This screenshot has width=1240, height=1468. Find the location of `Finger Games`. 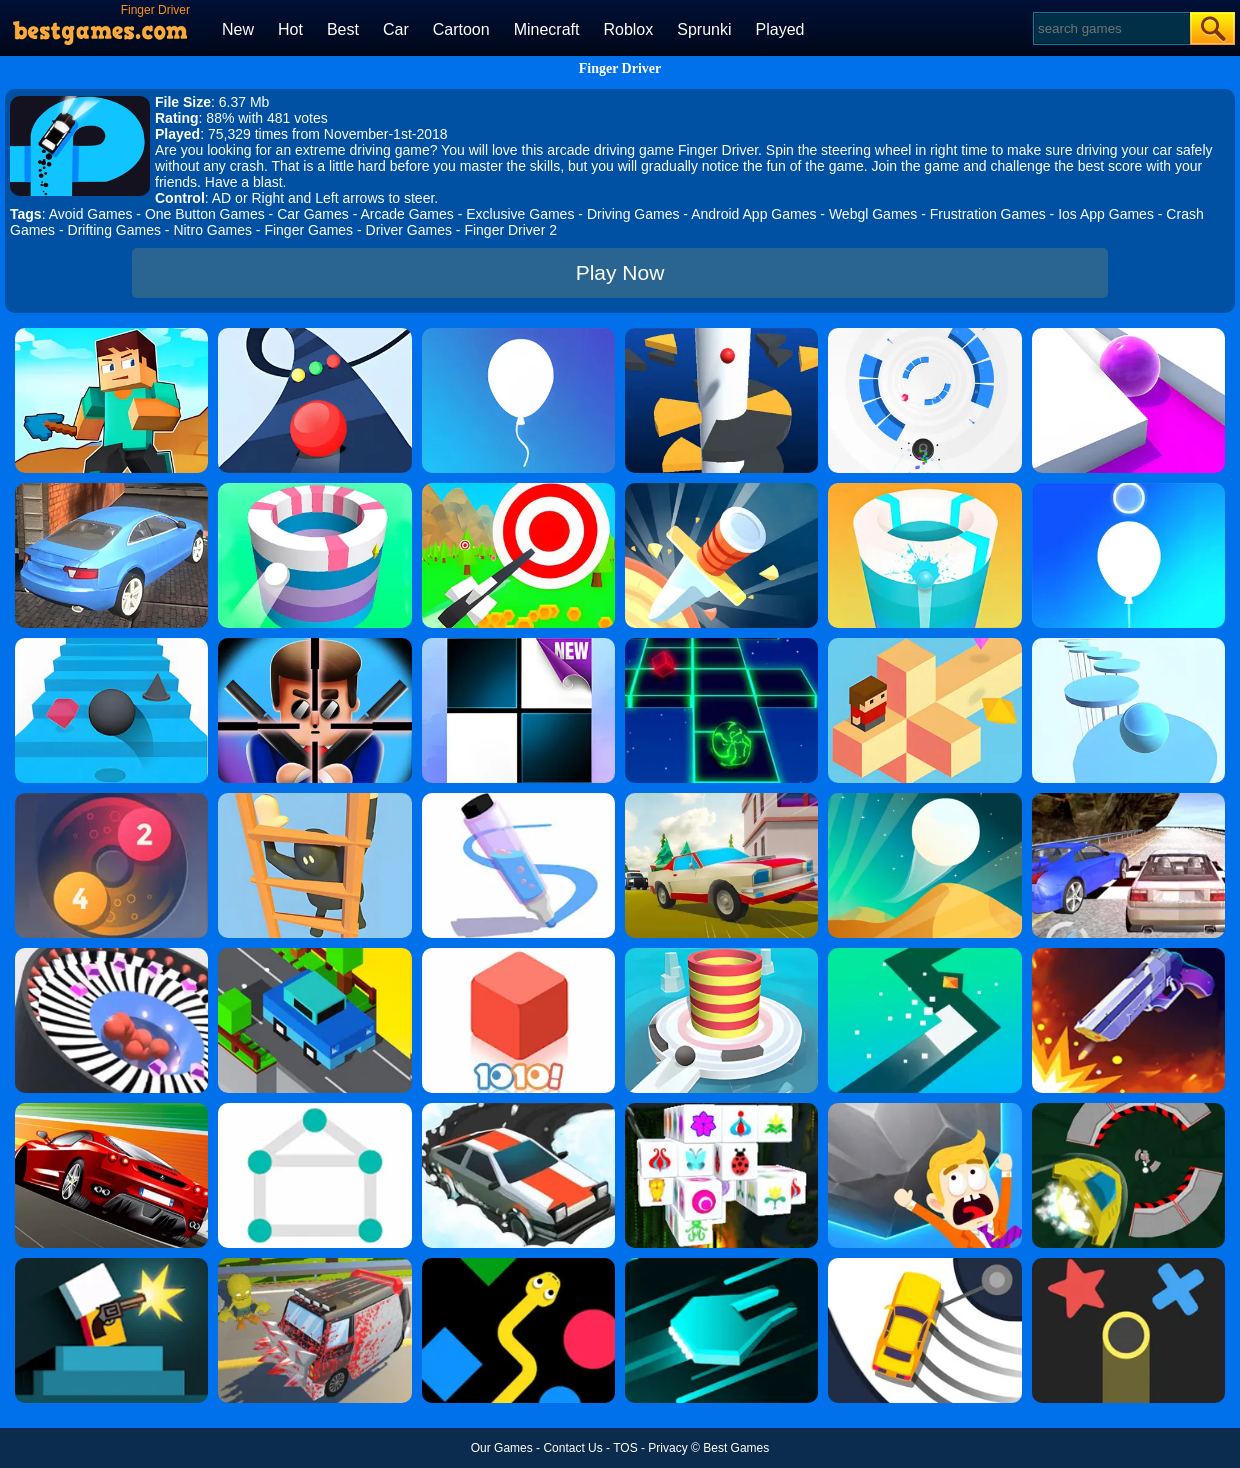

Finger Games is located at coordinates (308, 230).